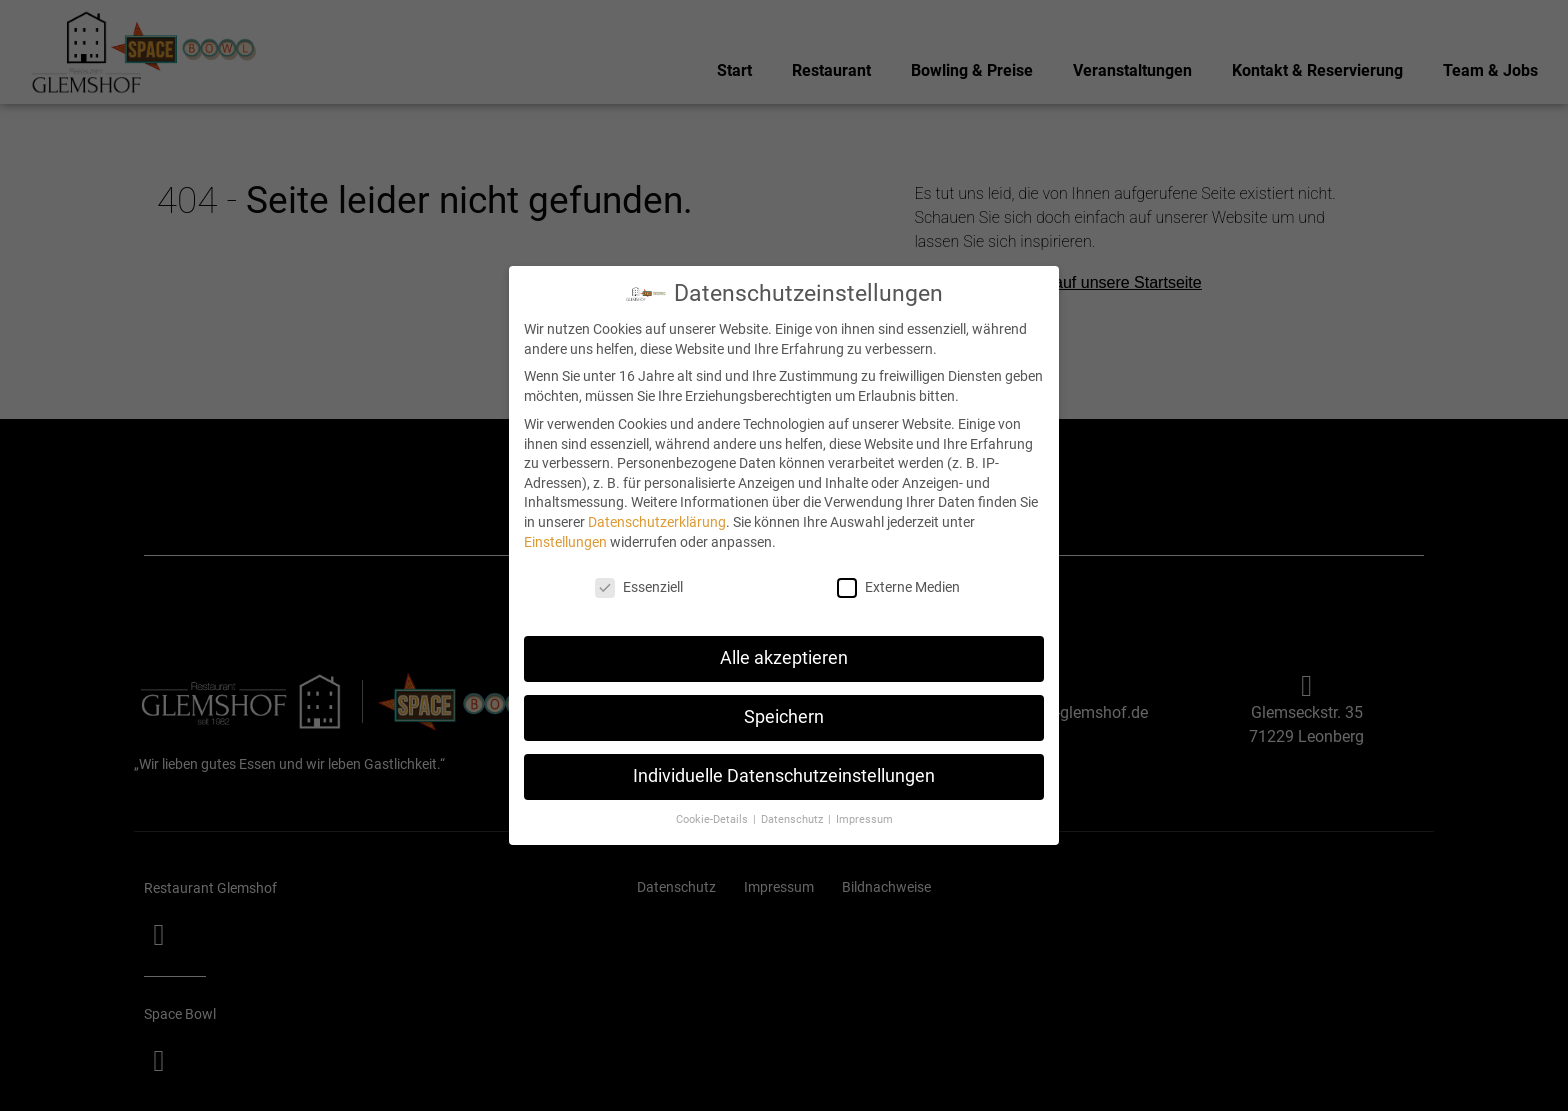 The height and width of the screenshot is (1111, 1568). I want to click on Impressum [button], so click(864, 817).